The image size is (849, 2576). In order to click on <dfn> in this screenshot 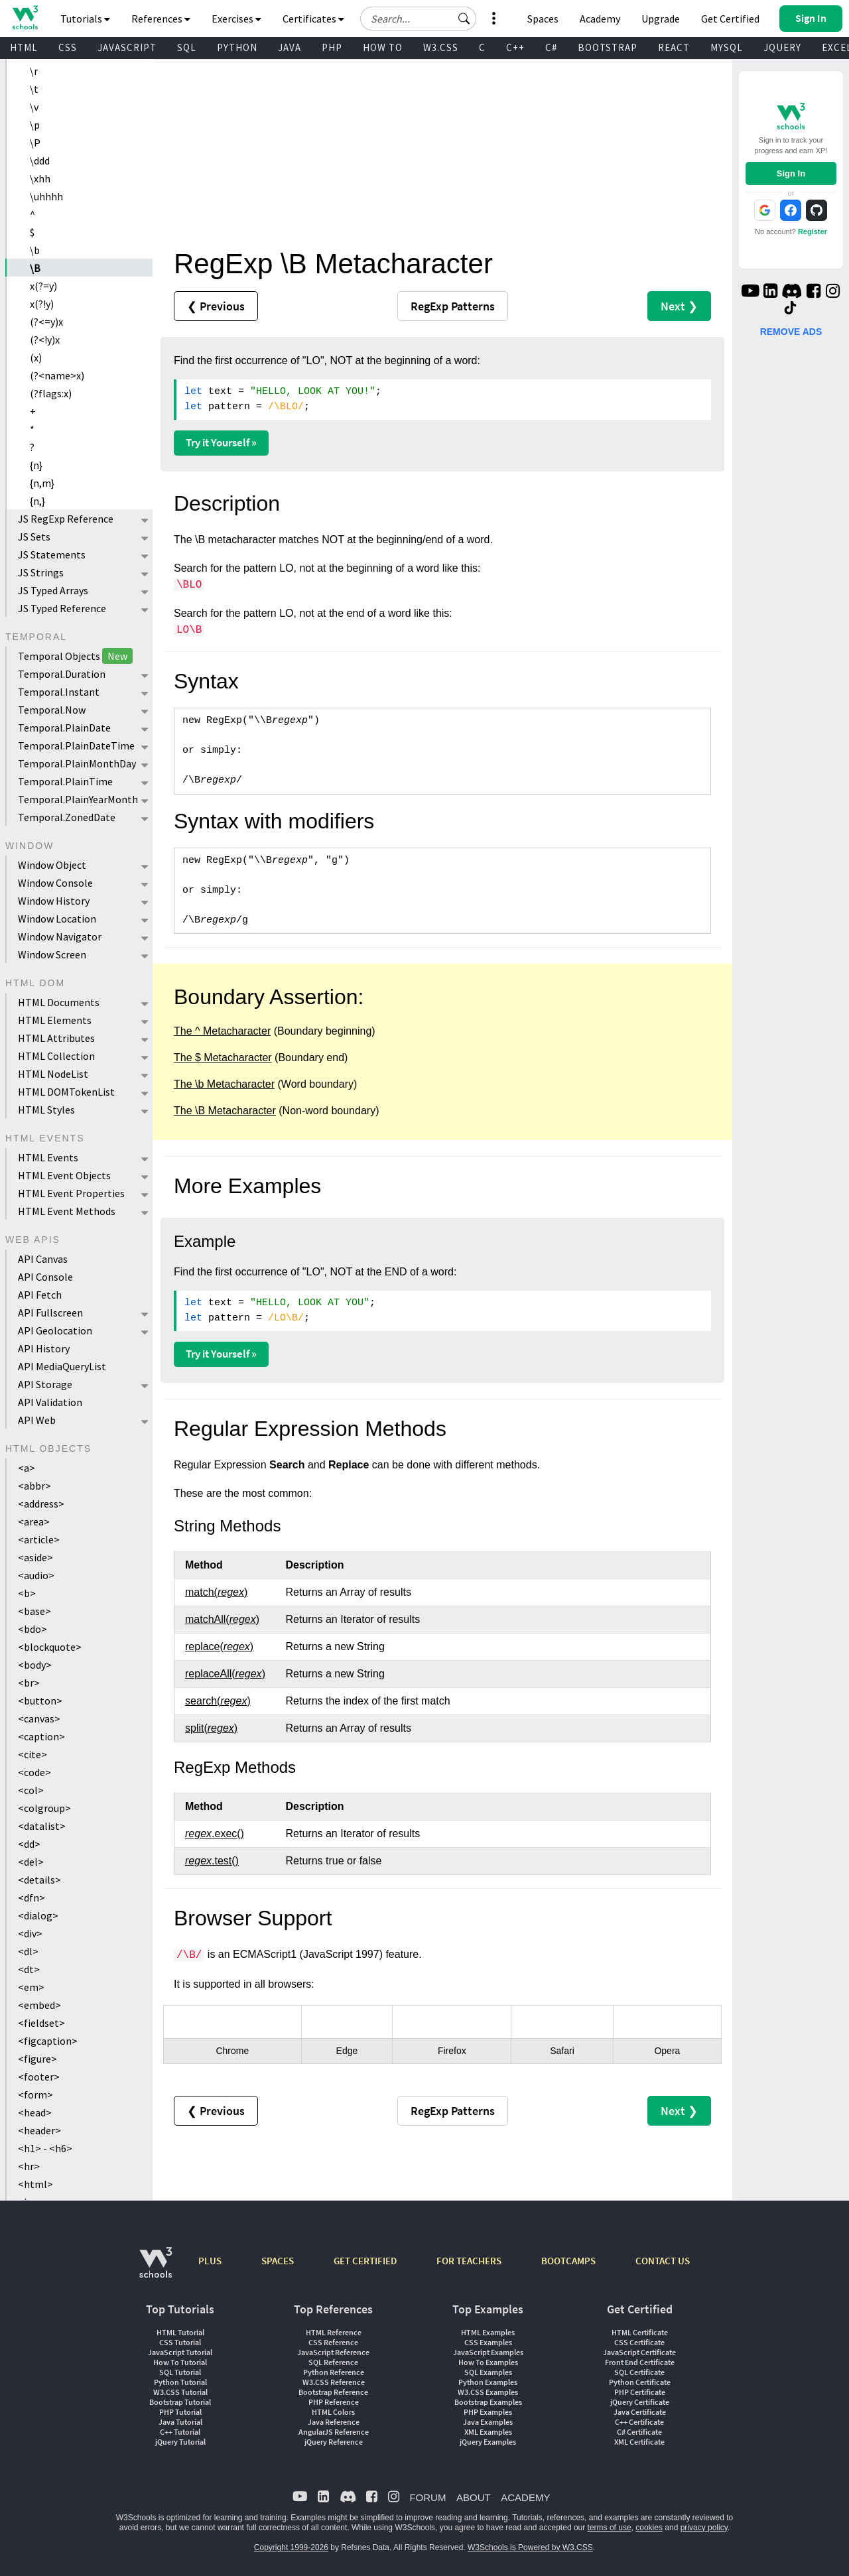, I will do `click(31, 1897)`.